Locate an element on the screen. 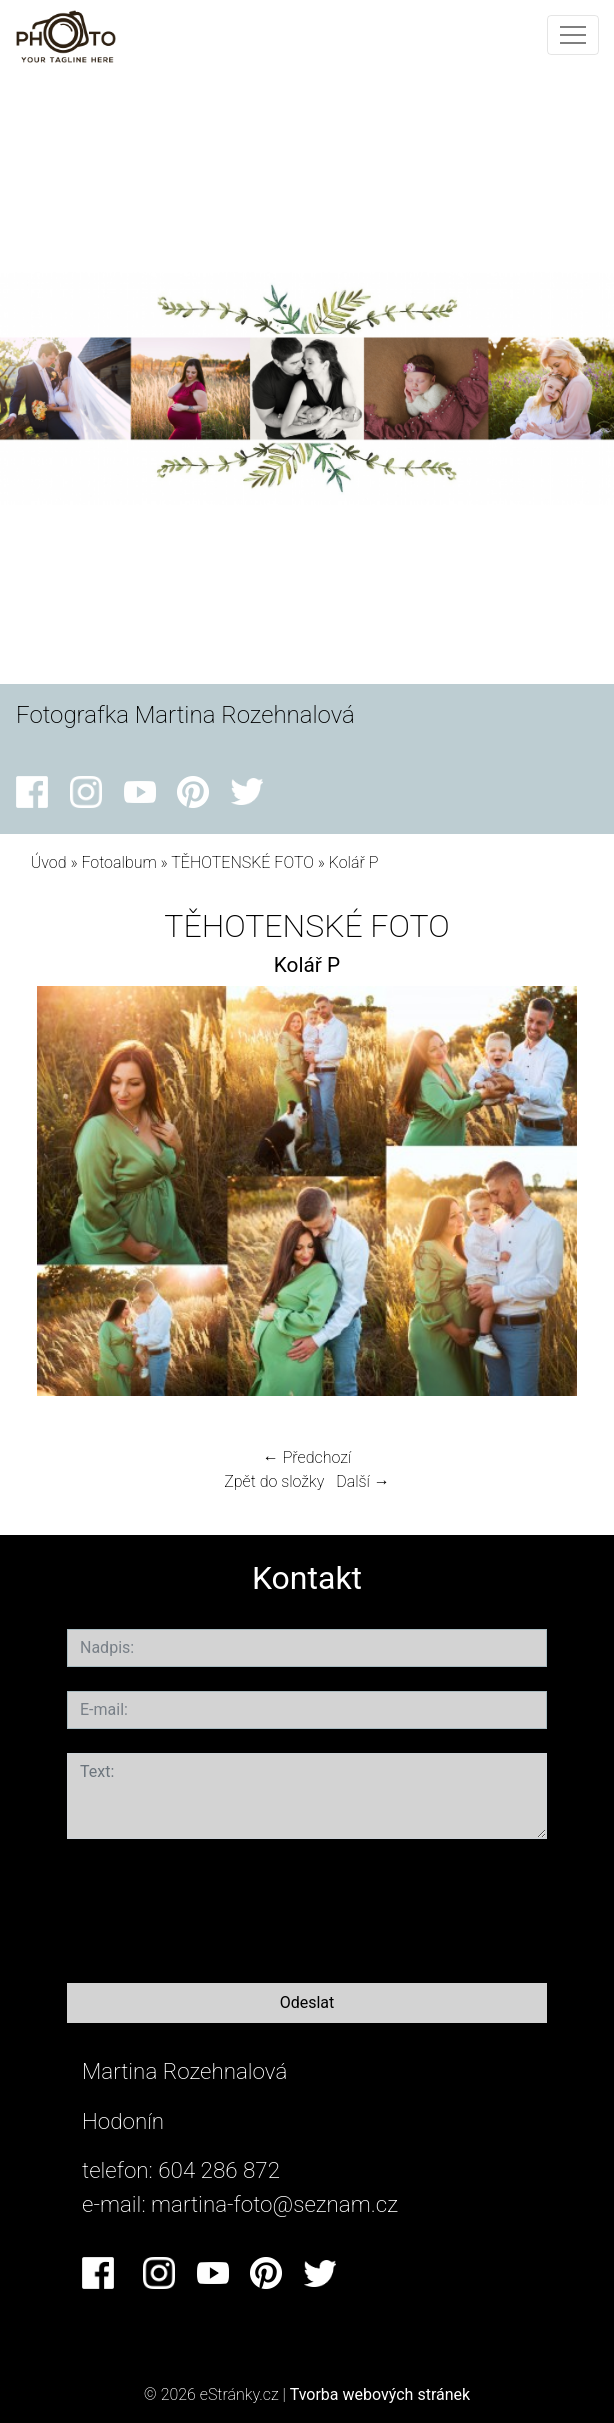  Zpět do složky is located at coordinates (274, 1481).